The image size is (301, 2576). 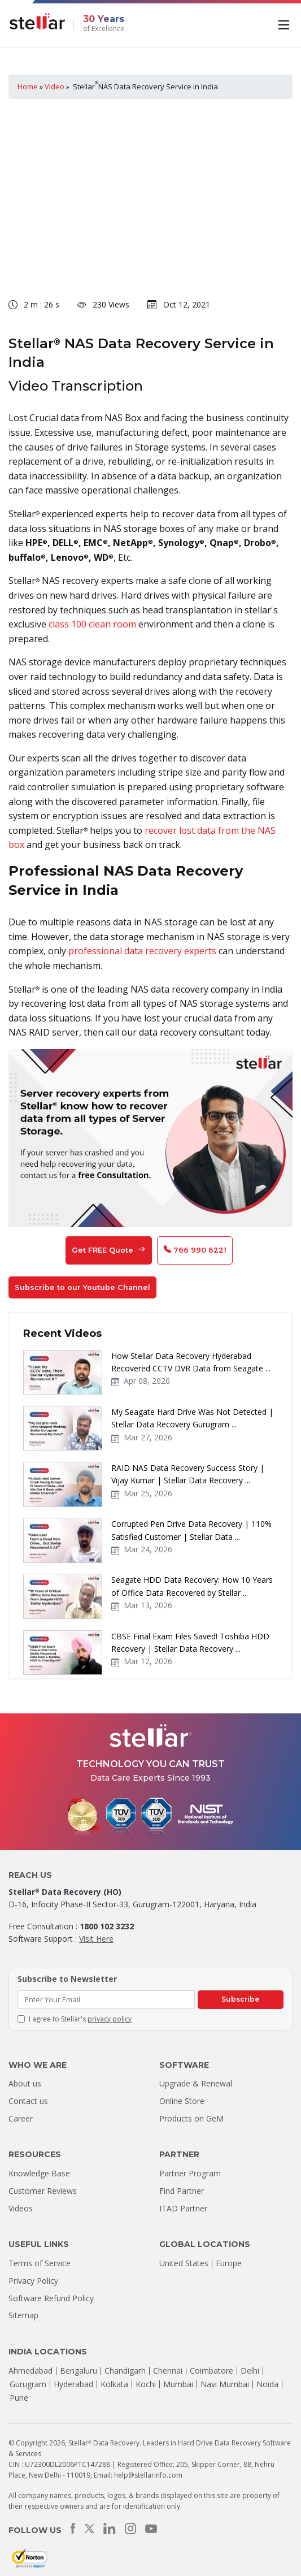 I want to click on Career, so click(x=20, y=2118).